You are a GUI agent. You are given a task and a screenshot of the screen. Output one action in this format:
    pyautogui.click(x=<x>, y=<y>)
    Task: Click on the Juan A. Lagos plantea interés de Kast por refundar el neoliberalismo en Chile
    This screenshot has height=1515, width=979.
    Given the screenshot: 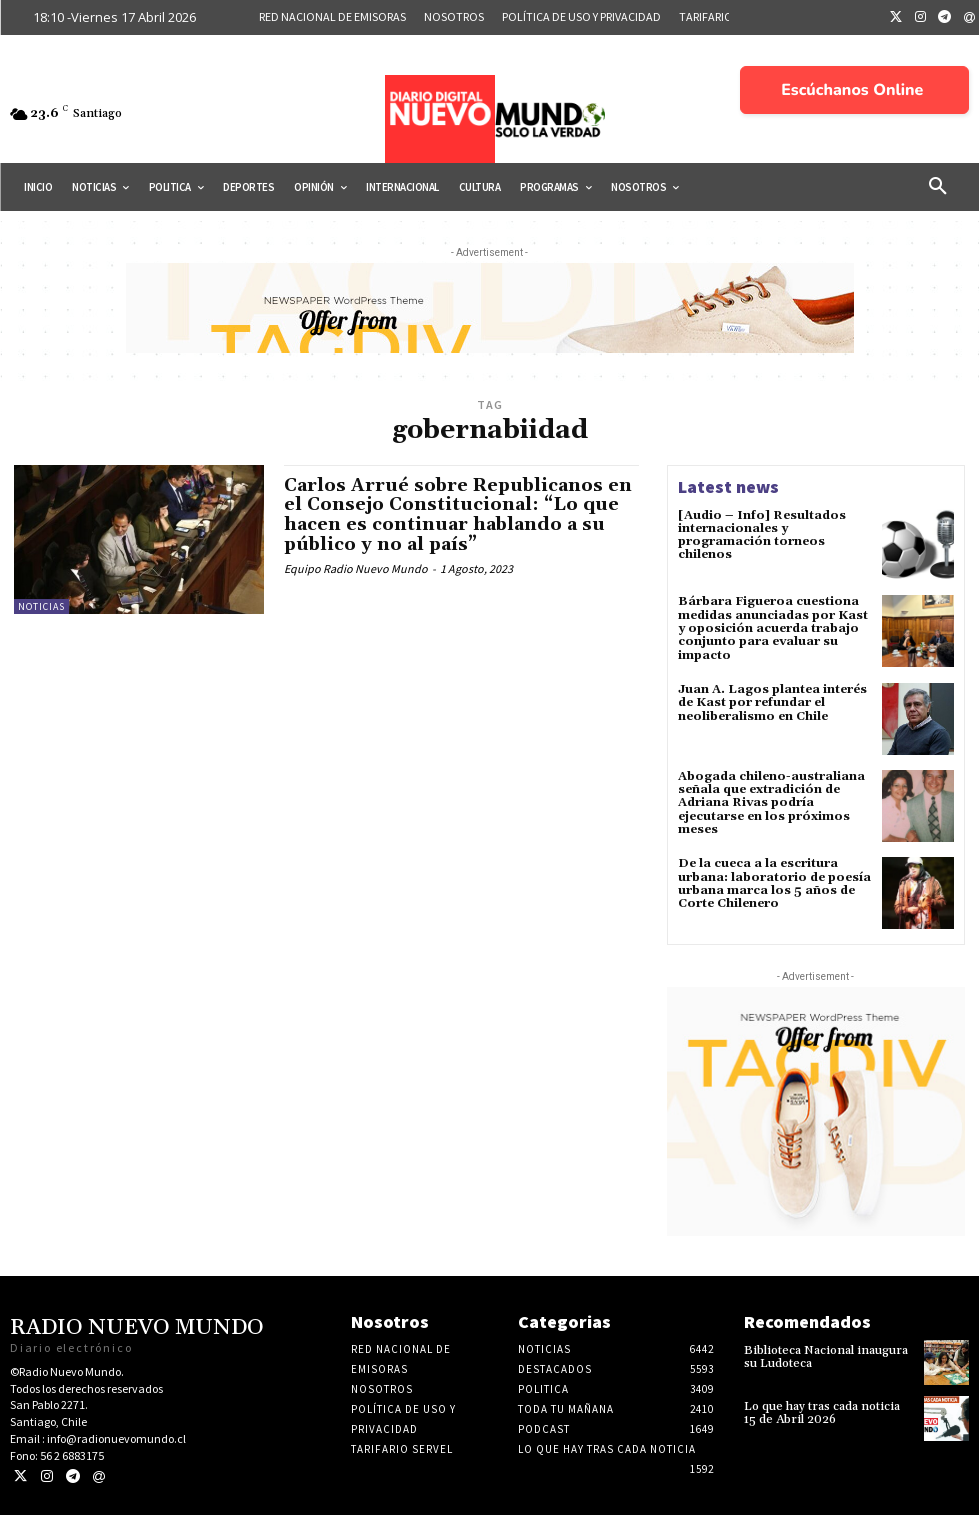 What is the action you would take?
    pyautogui.click(x=772, y=701)
    